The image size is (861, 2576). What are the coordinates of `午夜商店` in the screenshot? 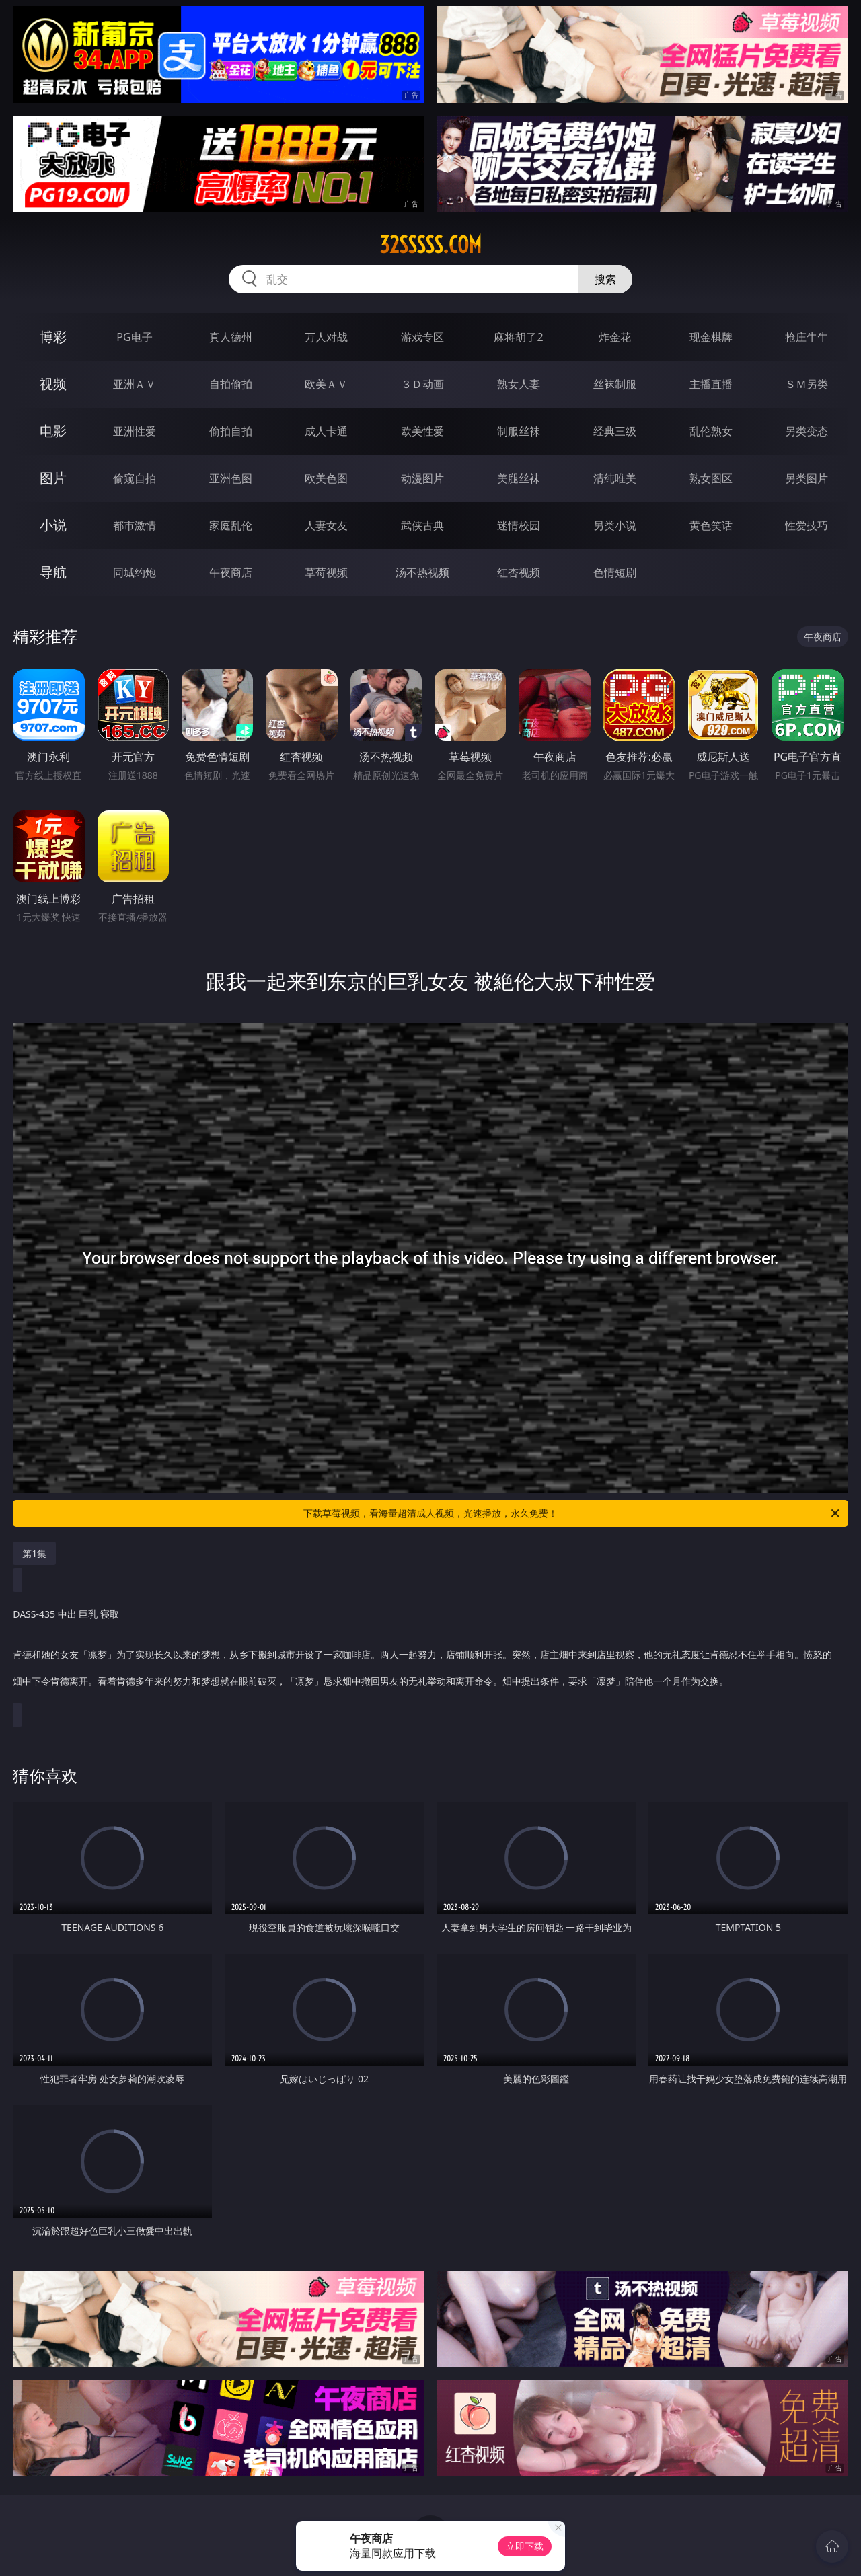 It's located at (230, 572).